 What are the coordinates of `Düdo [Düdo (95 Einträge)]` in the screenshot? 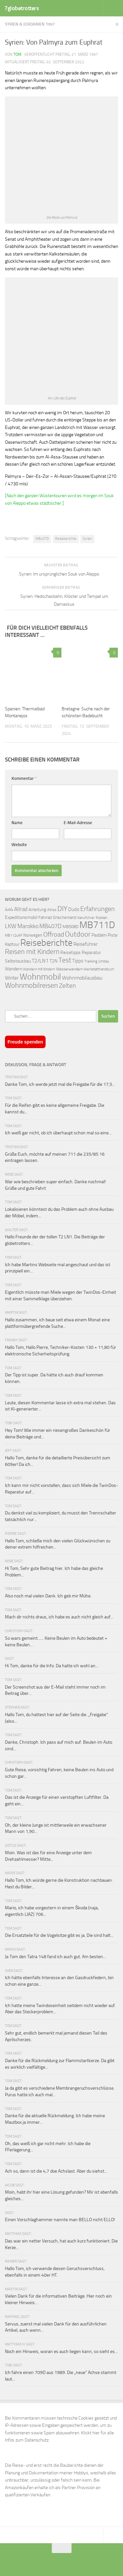 It's located at (73, 909).